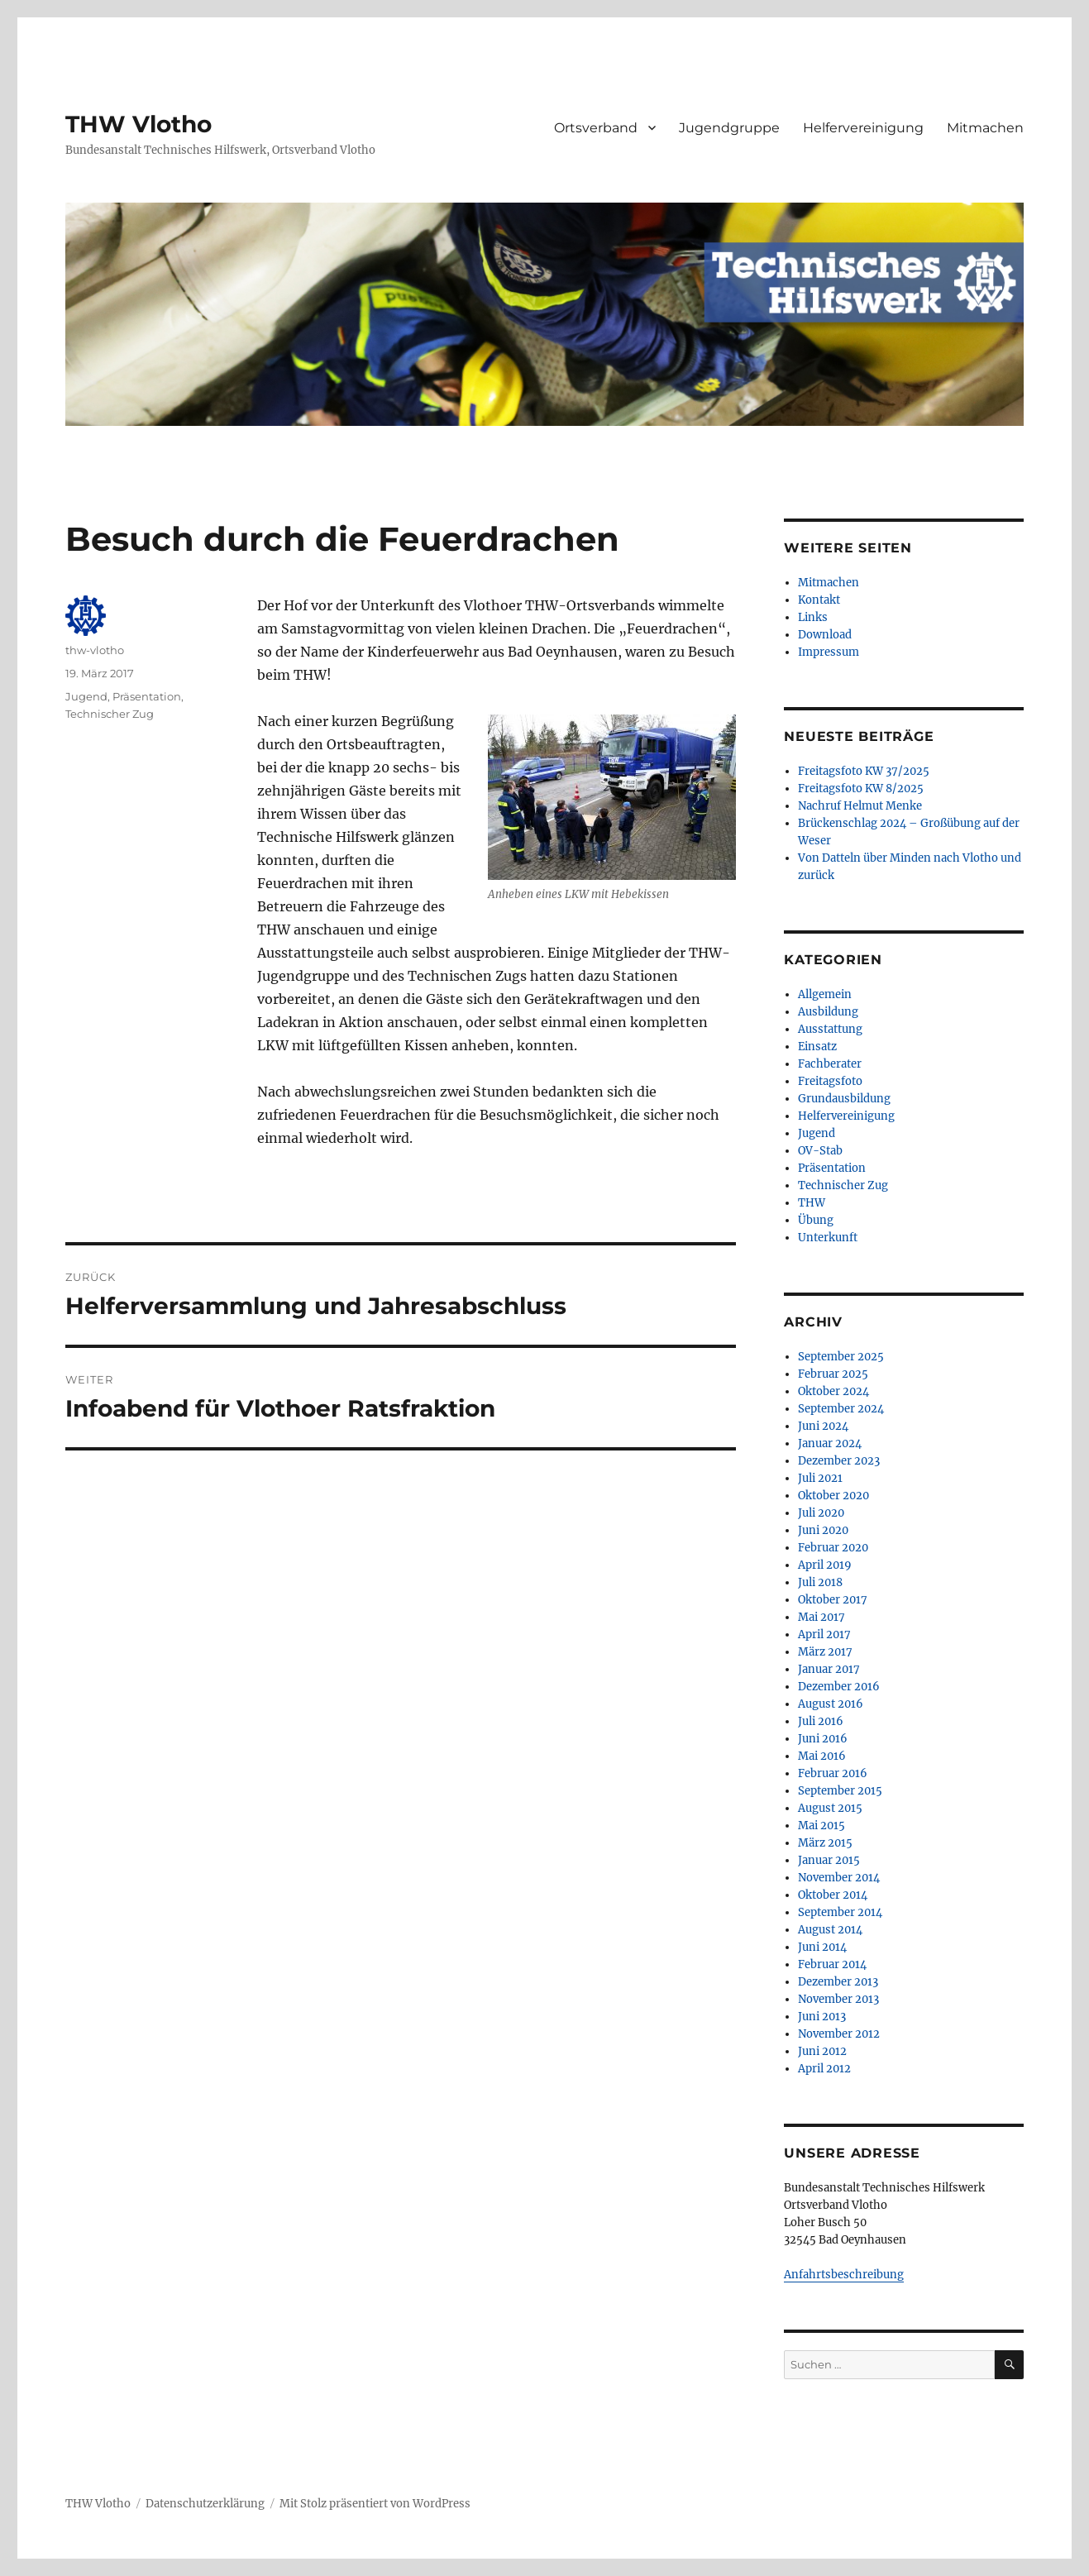  What do you see at coordinates (861, 788) in the screenshot?
I see `Freitagsfoto KW 8/2025` at bounding box center [861, 788].